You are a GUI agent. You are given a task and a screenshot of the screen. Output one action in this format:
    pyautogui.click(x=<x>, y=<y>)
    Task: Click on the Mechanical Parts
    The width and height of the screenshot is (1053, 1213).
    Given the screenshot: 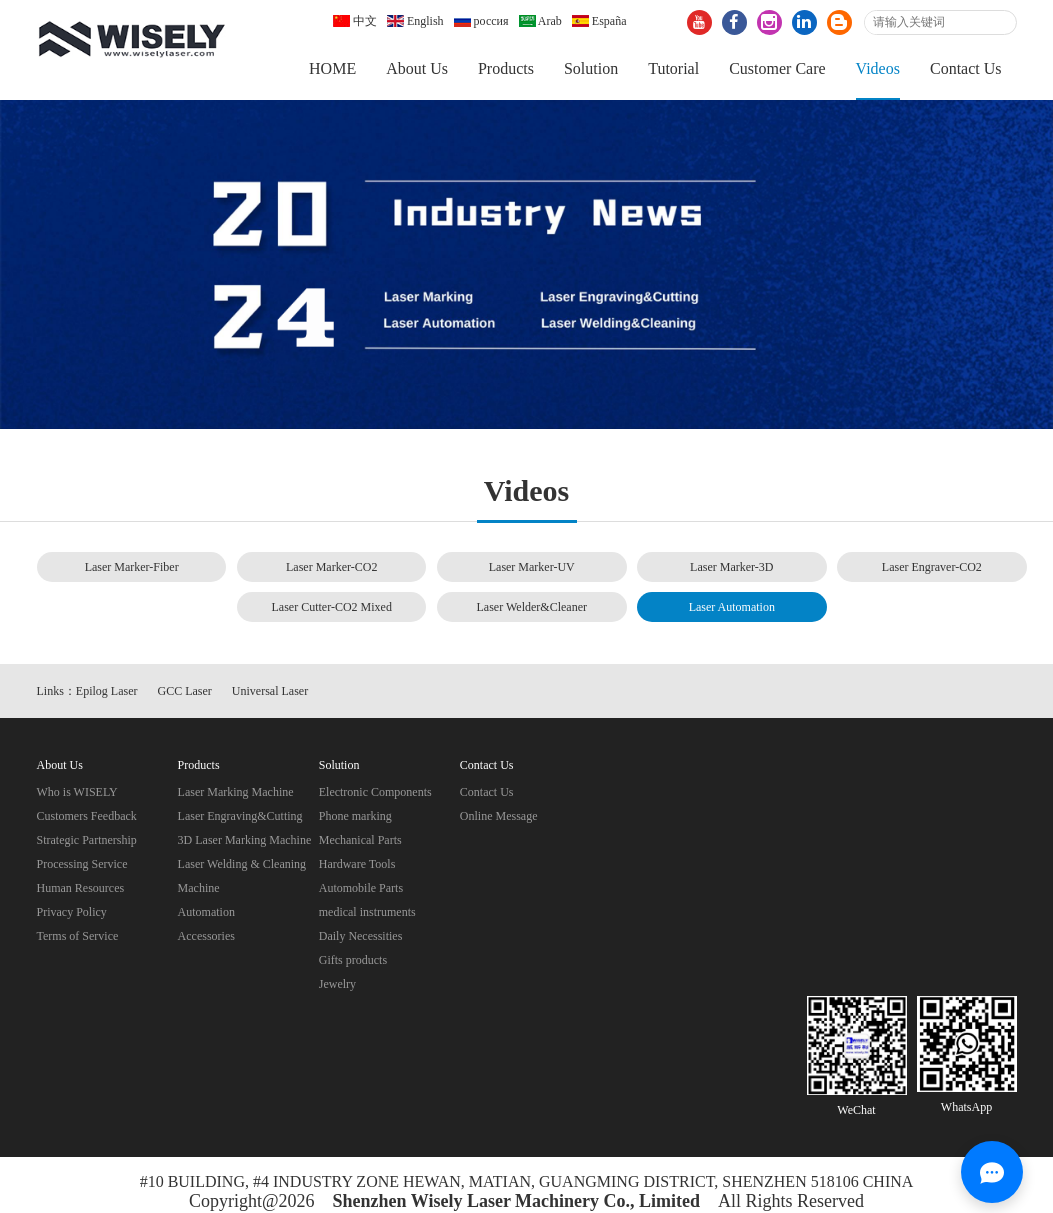 What is the action you would take?
    pyautogui.click(x=360, y=840)
    